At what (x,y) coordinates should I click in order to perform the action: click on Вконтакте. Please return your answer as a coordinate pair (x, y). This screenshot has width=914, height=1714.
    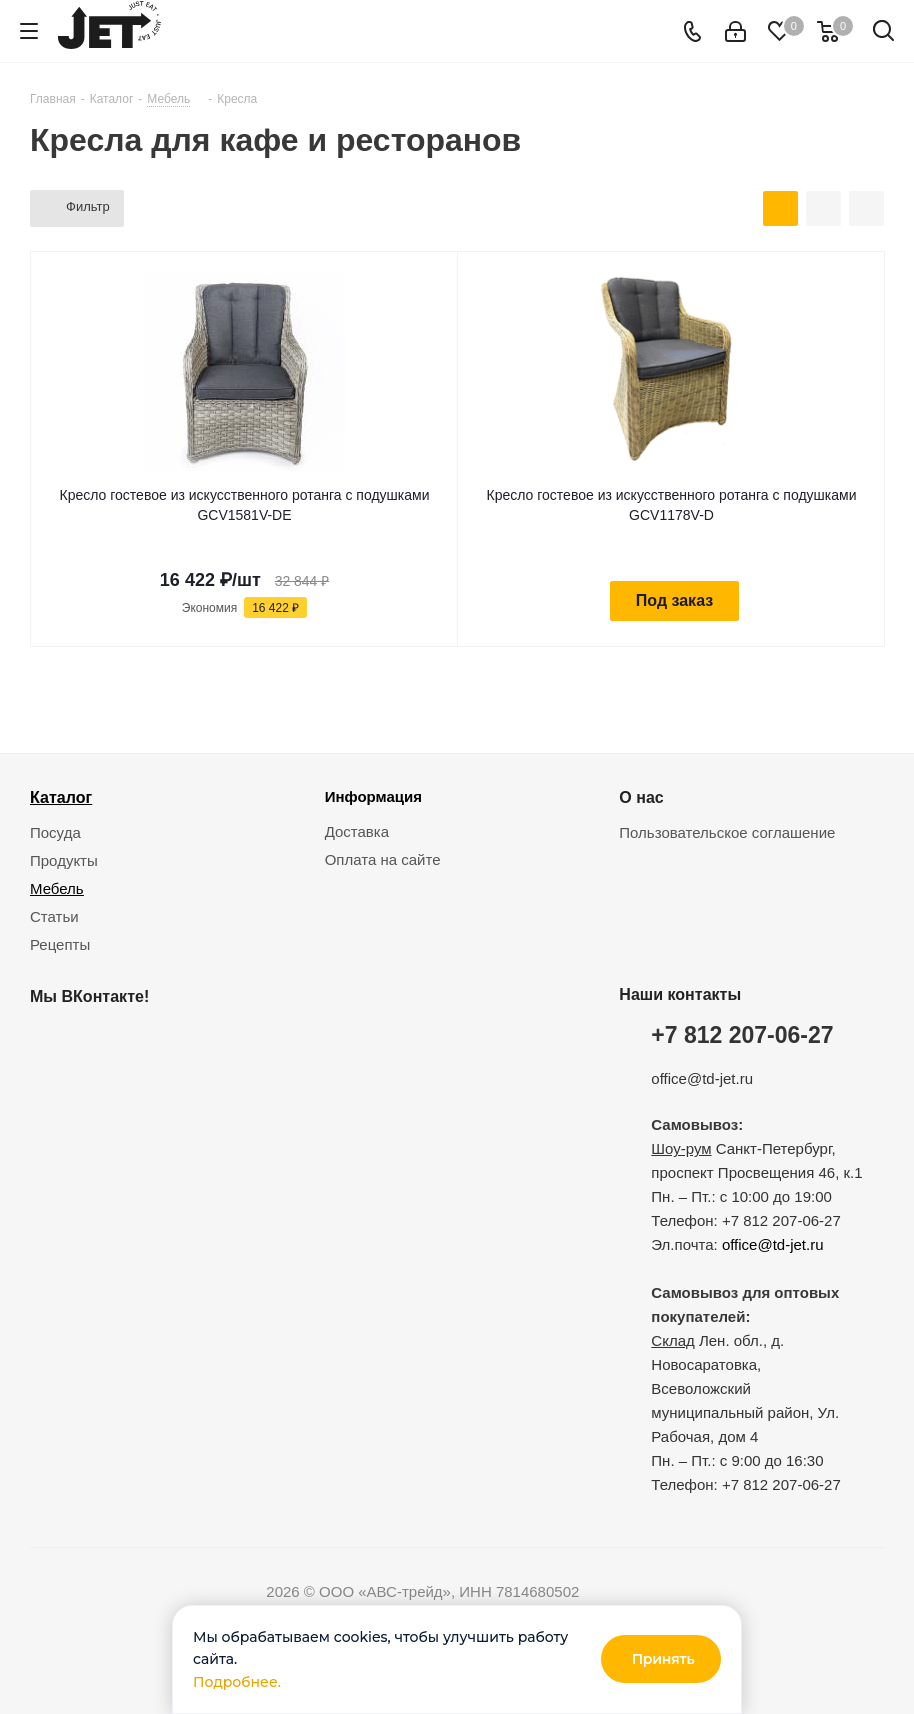
    Looking at the image, I should click on (50, 1043).